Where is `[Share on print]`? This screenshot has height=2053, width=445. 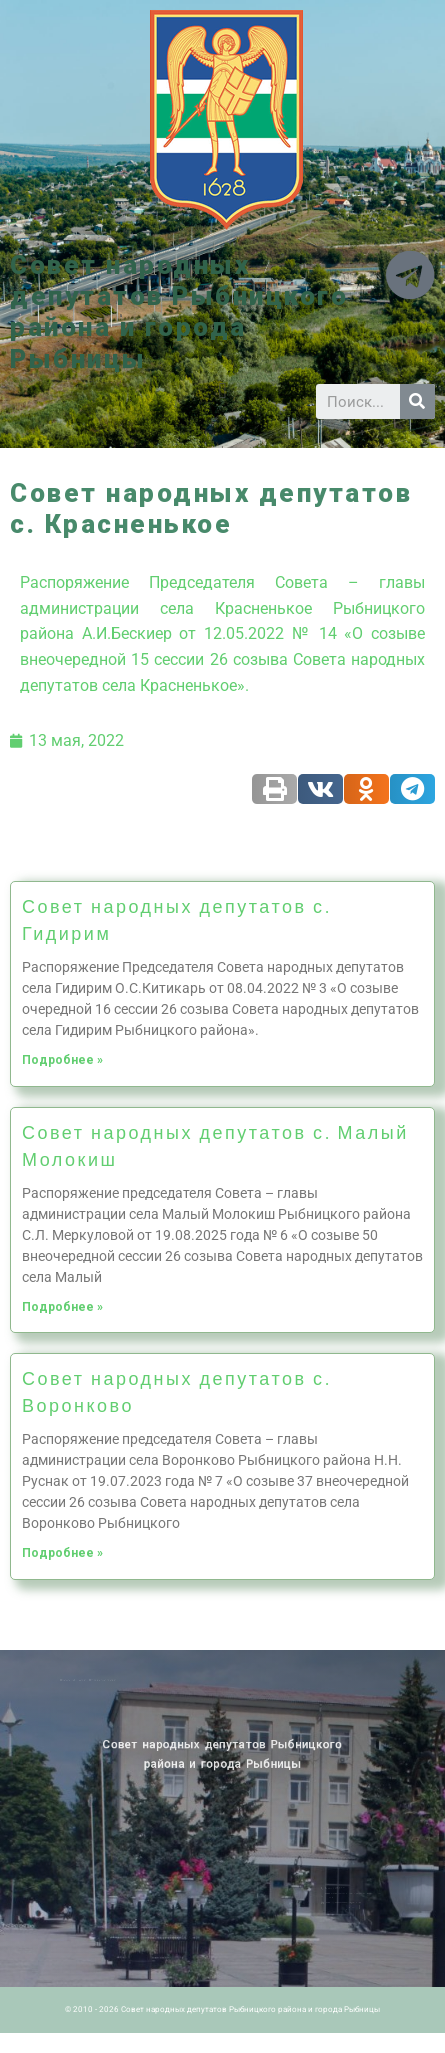
[Share on print] is located at coordinates (274, 789).